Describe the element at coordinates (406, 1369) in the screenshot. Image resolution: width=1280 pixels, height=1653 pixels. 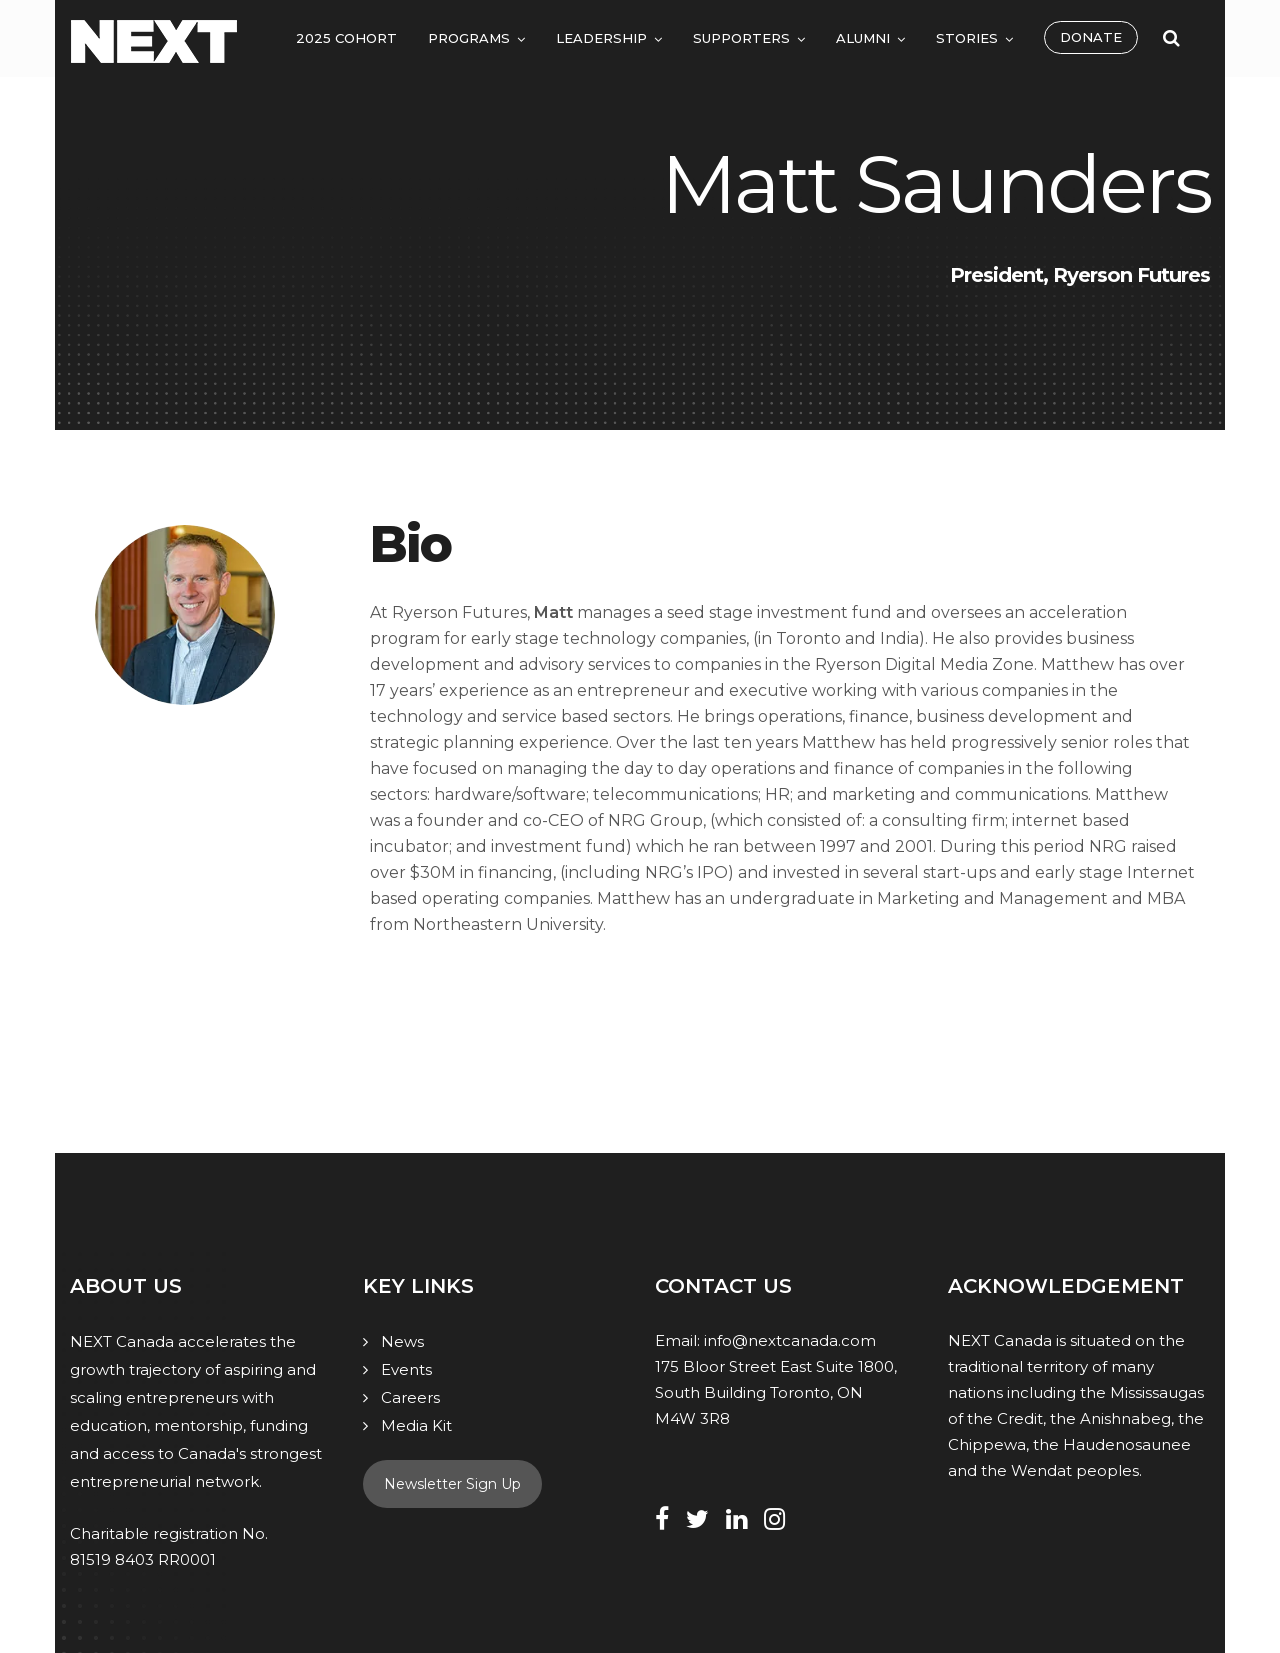
I see `Events` at that location.